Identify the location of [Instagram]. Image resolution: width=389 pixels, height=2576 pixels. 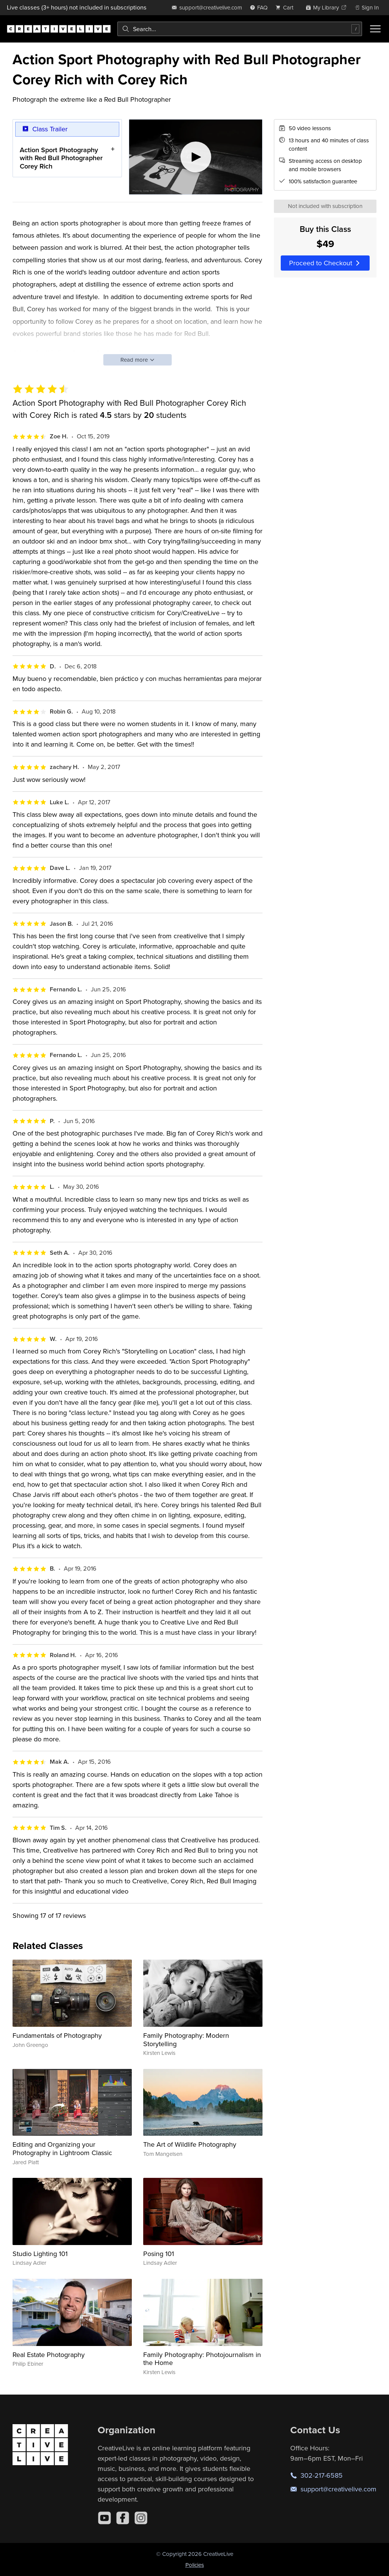
(141, 2518).